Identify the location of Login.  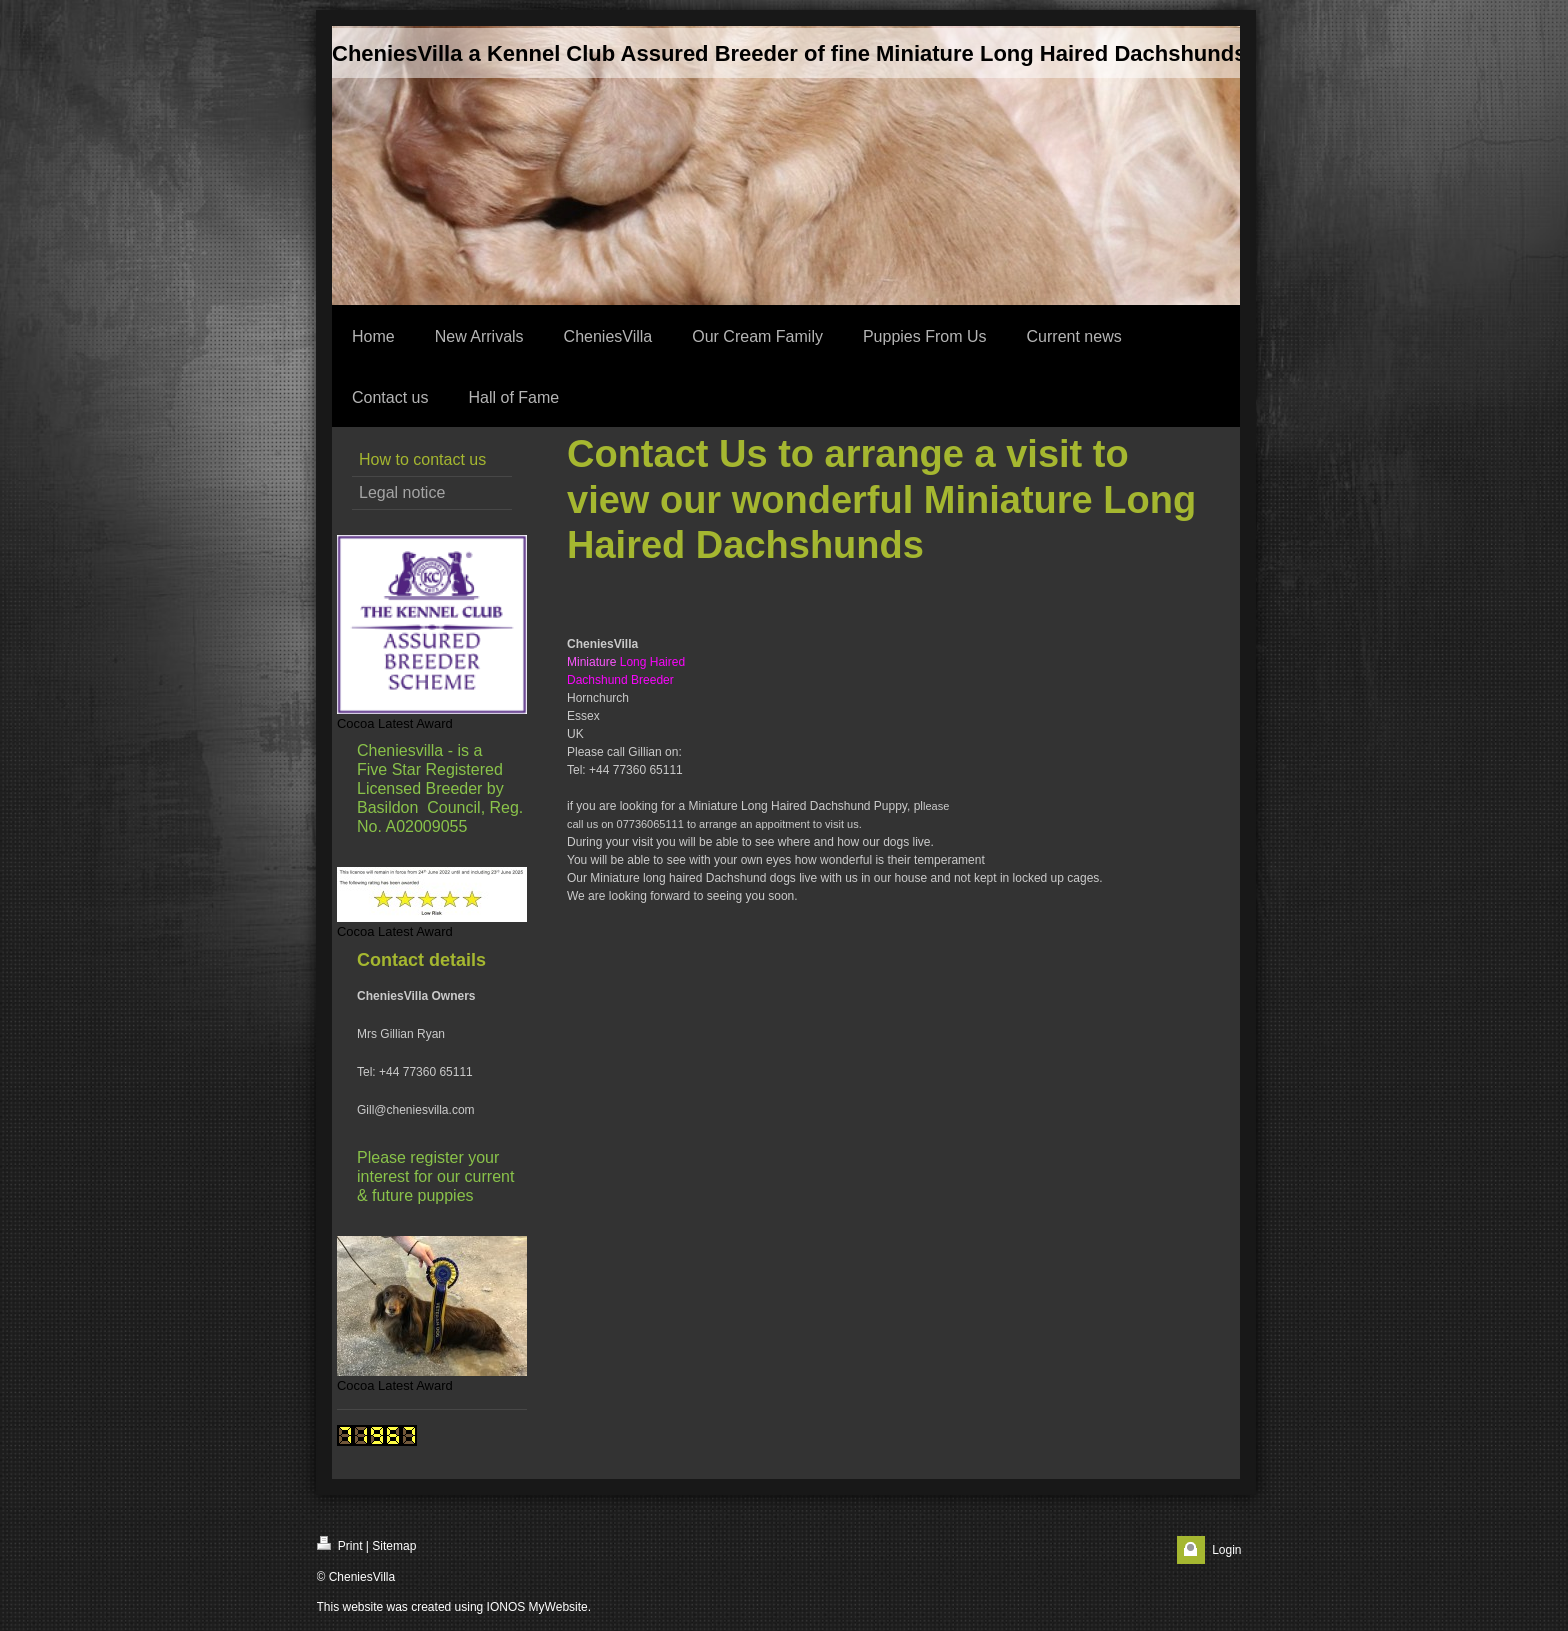
(1226, 1550).